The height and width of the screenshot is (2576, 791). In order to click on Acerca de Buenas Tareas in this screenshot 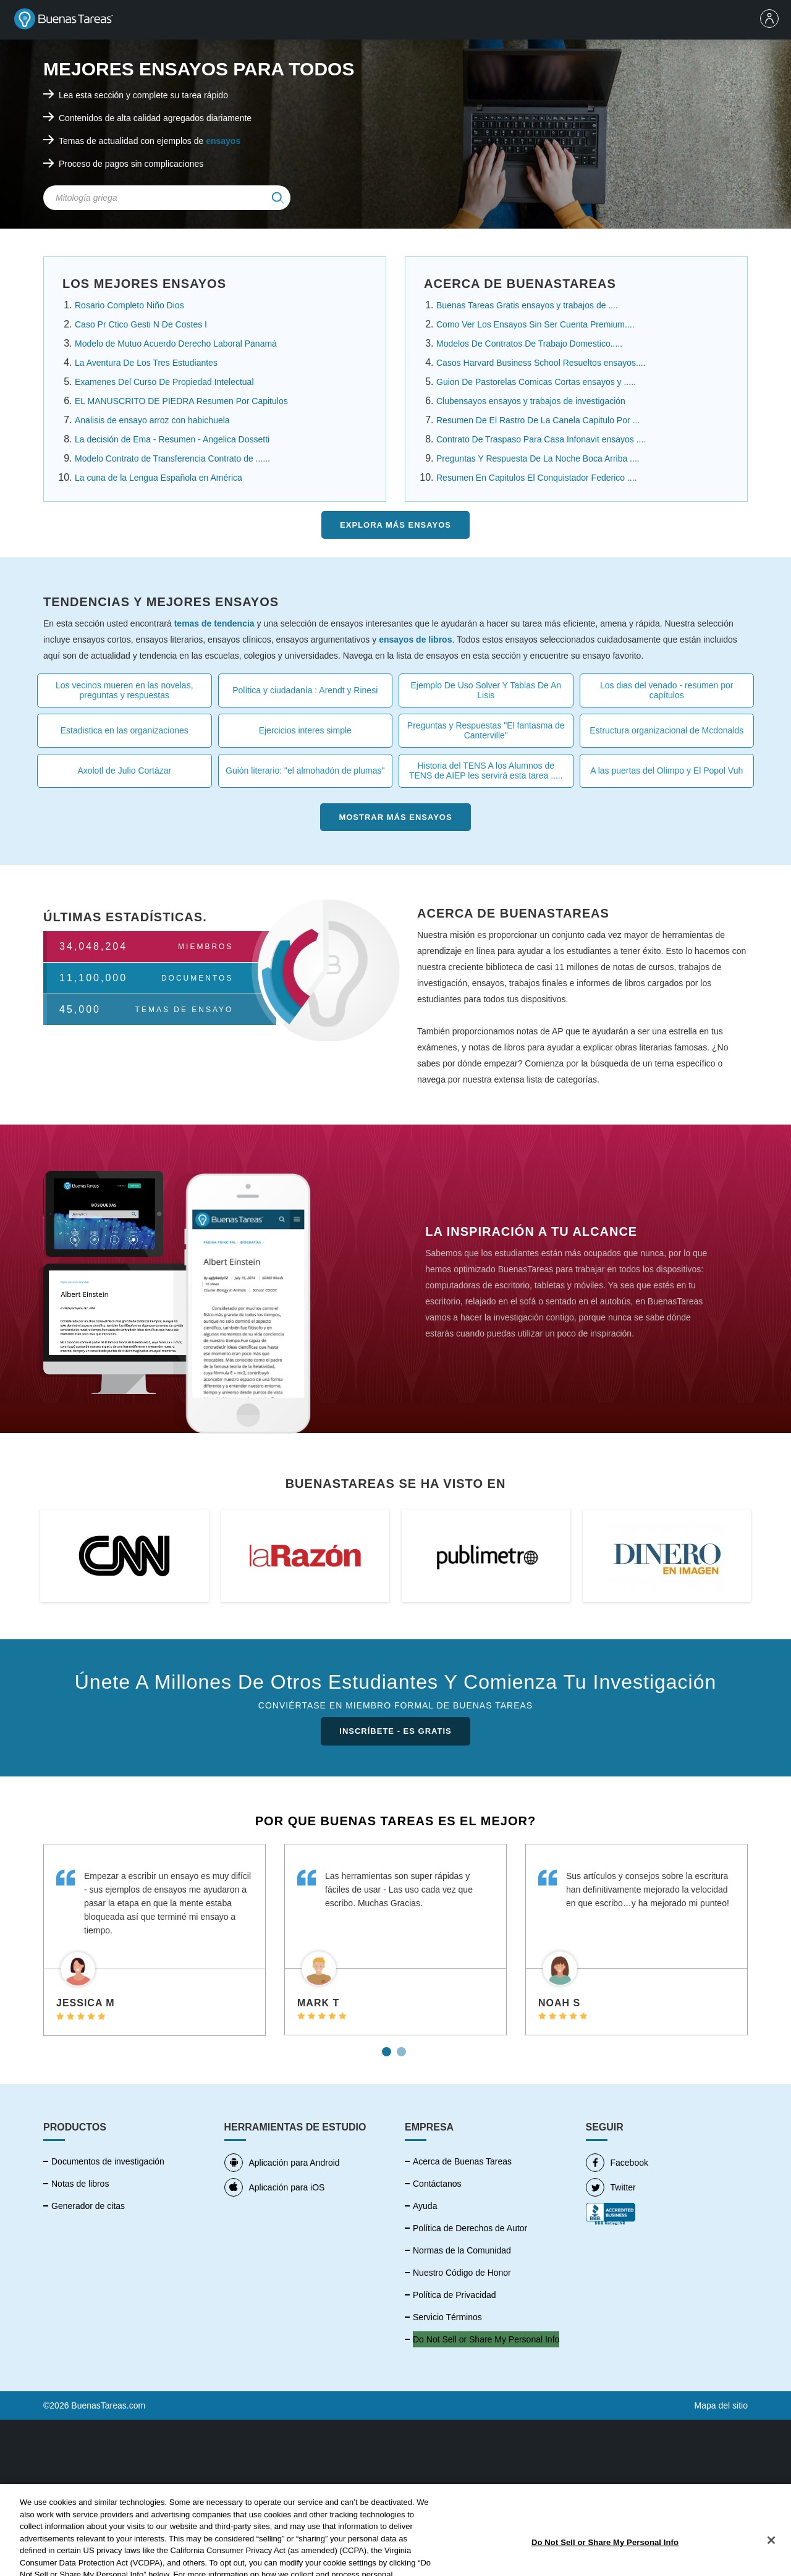, I will do `click(462, 2161)`.